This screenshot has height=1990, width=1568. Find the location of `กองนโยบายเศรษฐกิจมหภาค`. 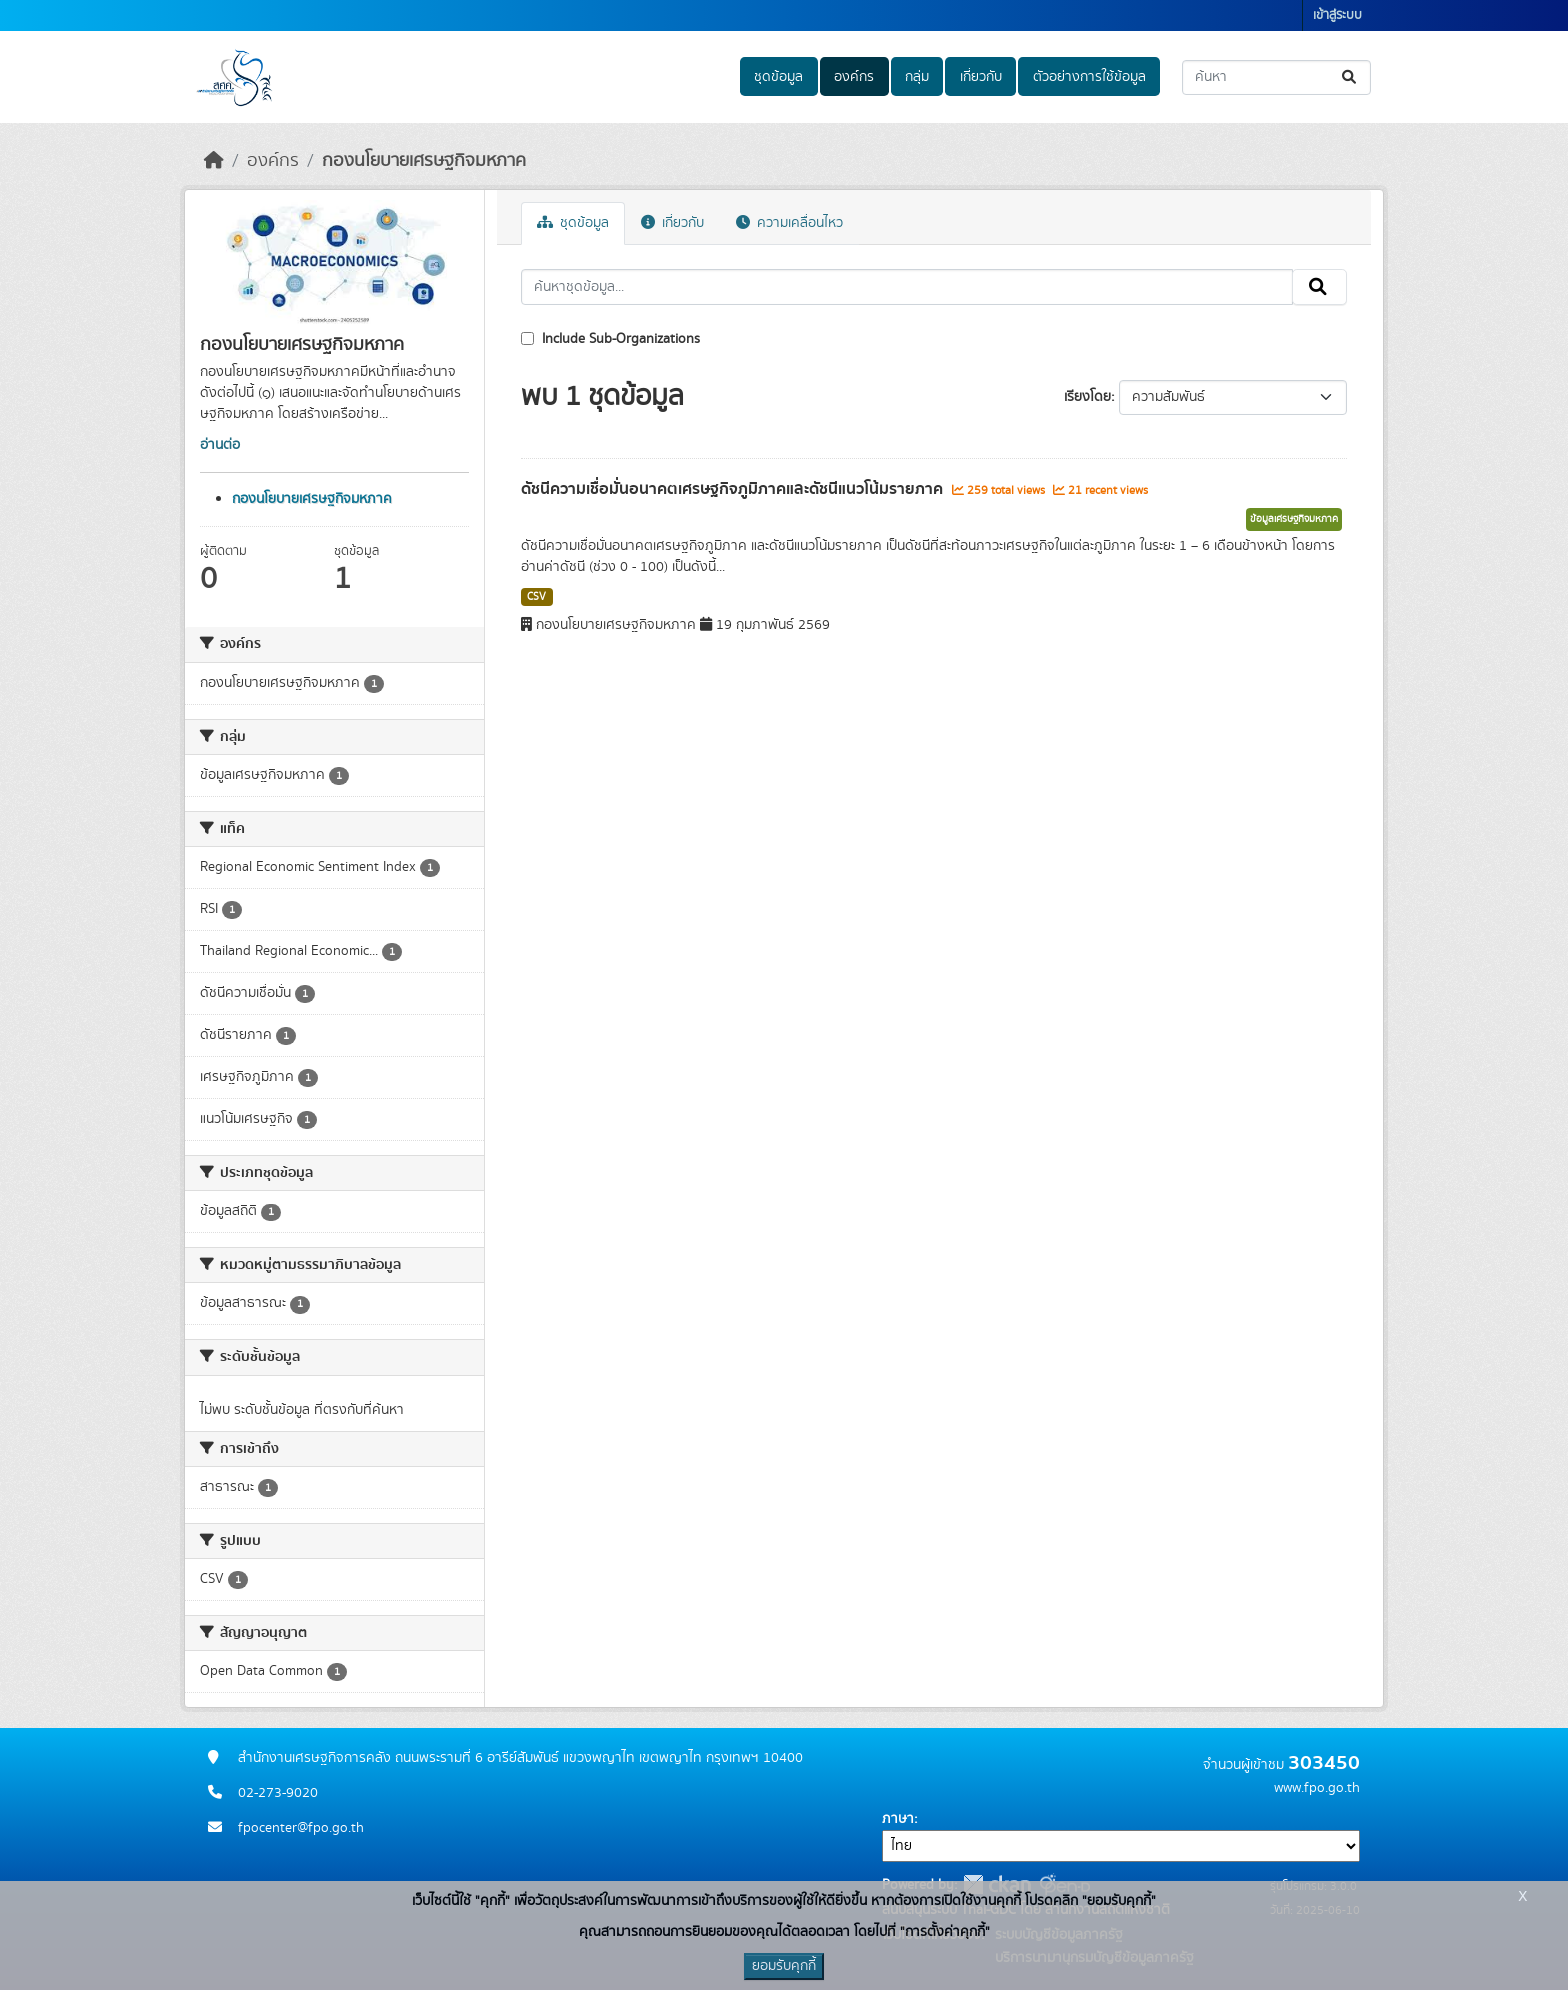

กองนโยบายเศรษฐกิจมหภาค is located at coordinates (424, 161).